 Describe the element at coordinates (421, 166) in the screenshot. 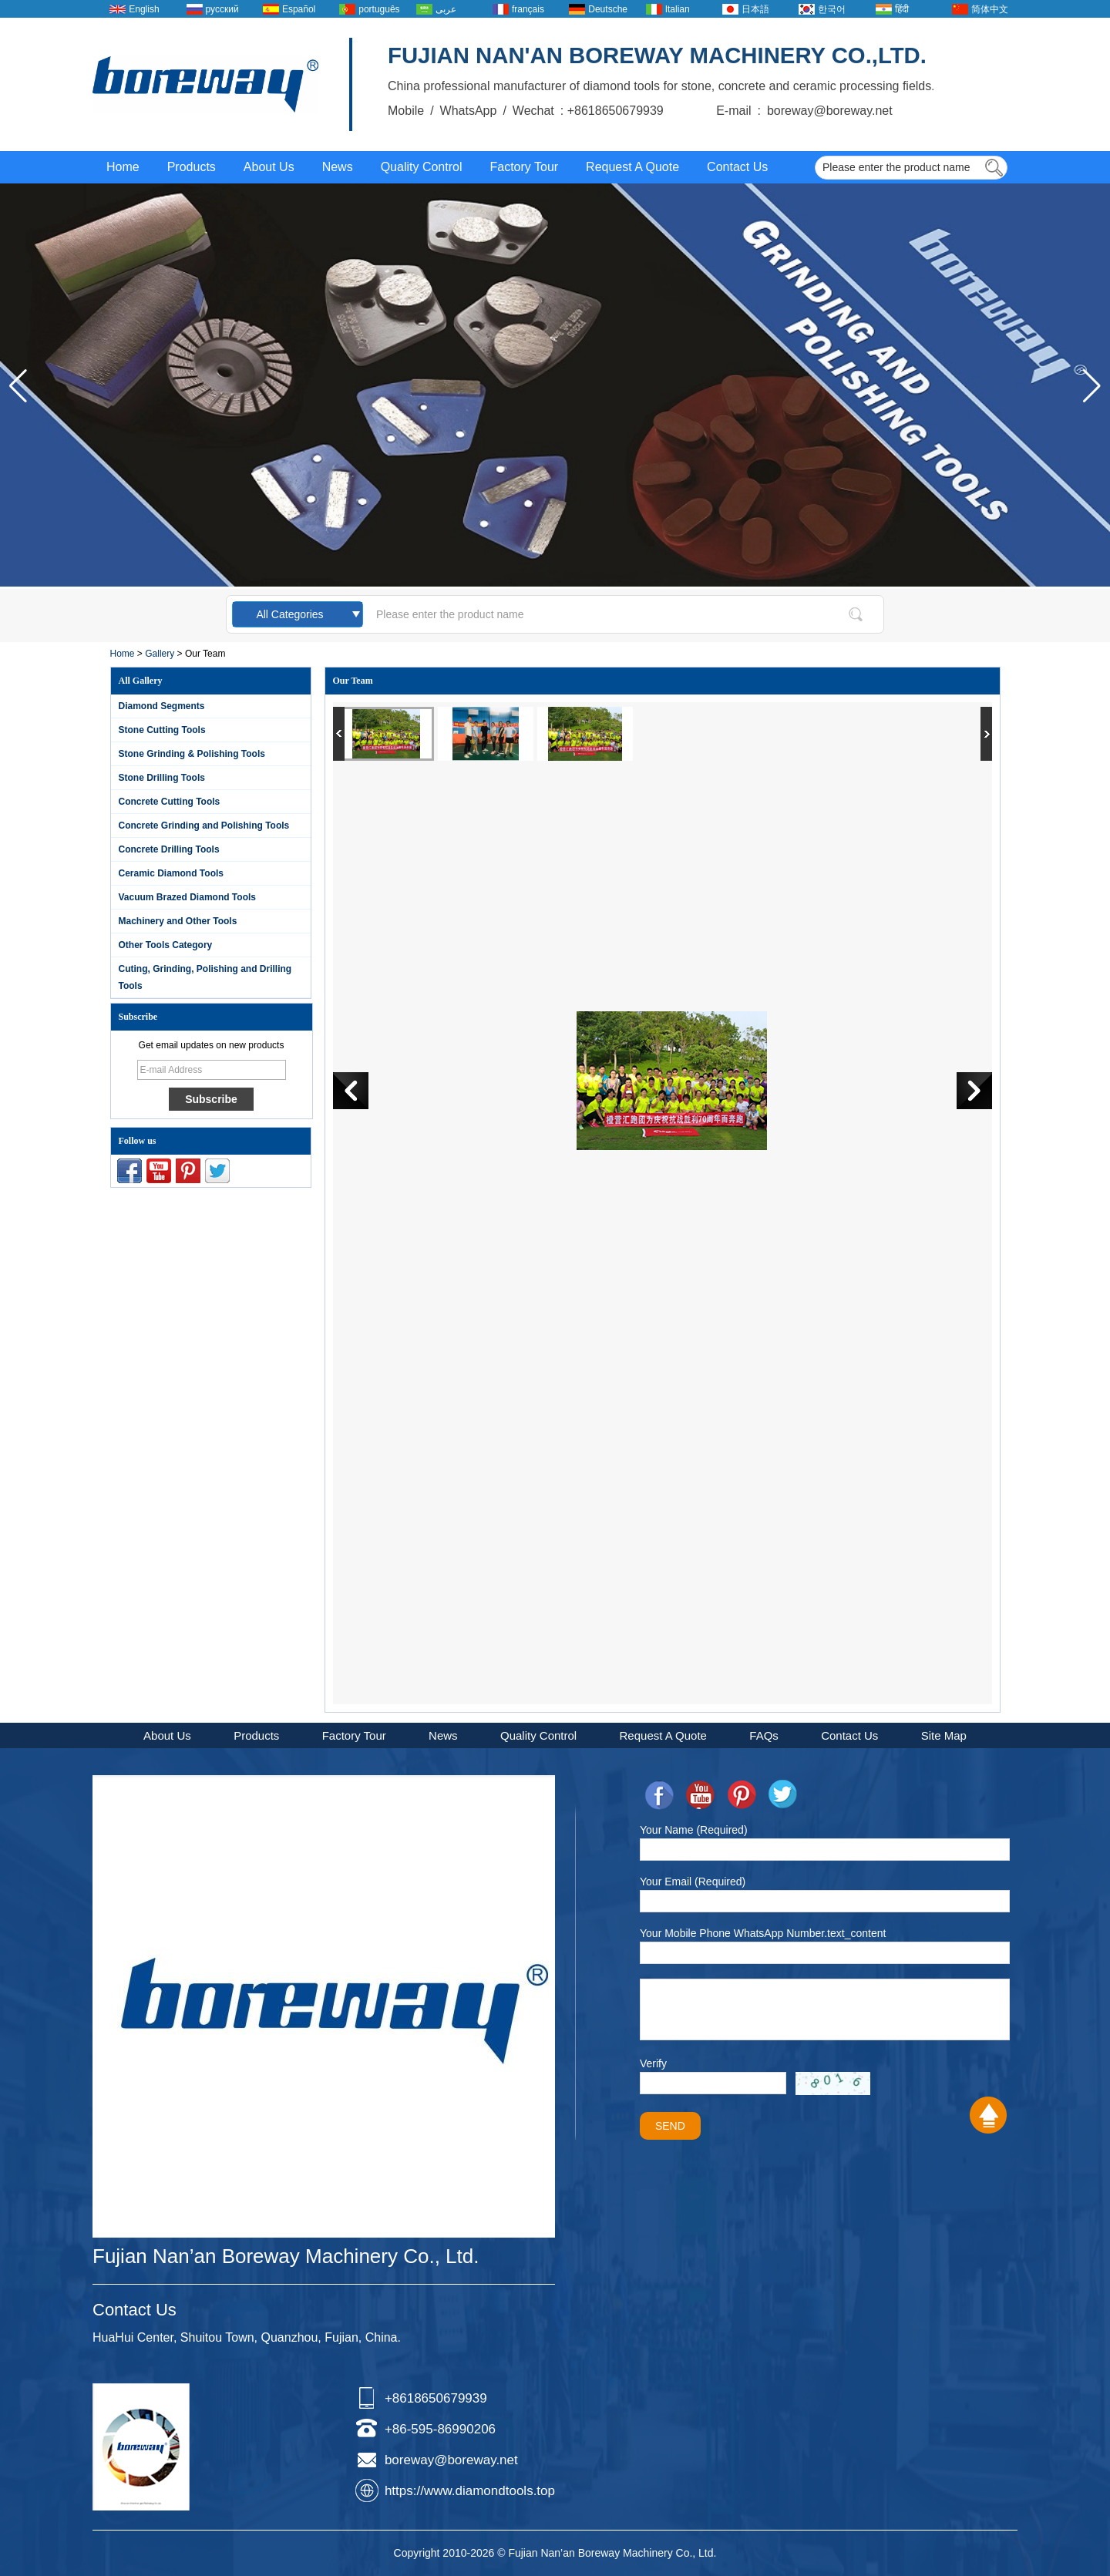

I see `Quality Control` at that location.